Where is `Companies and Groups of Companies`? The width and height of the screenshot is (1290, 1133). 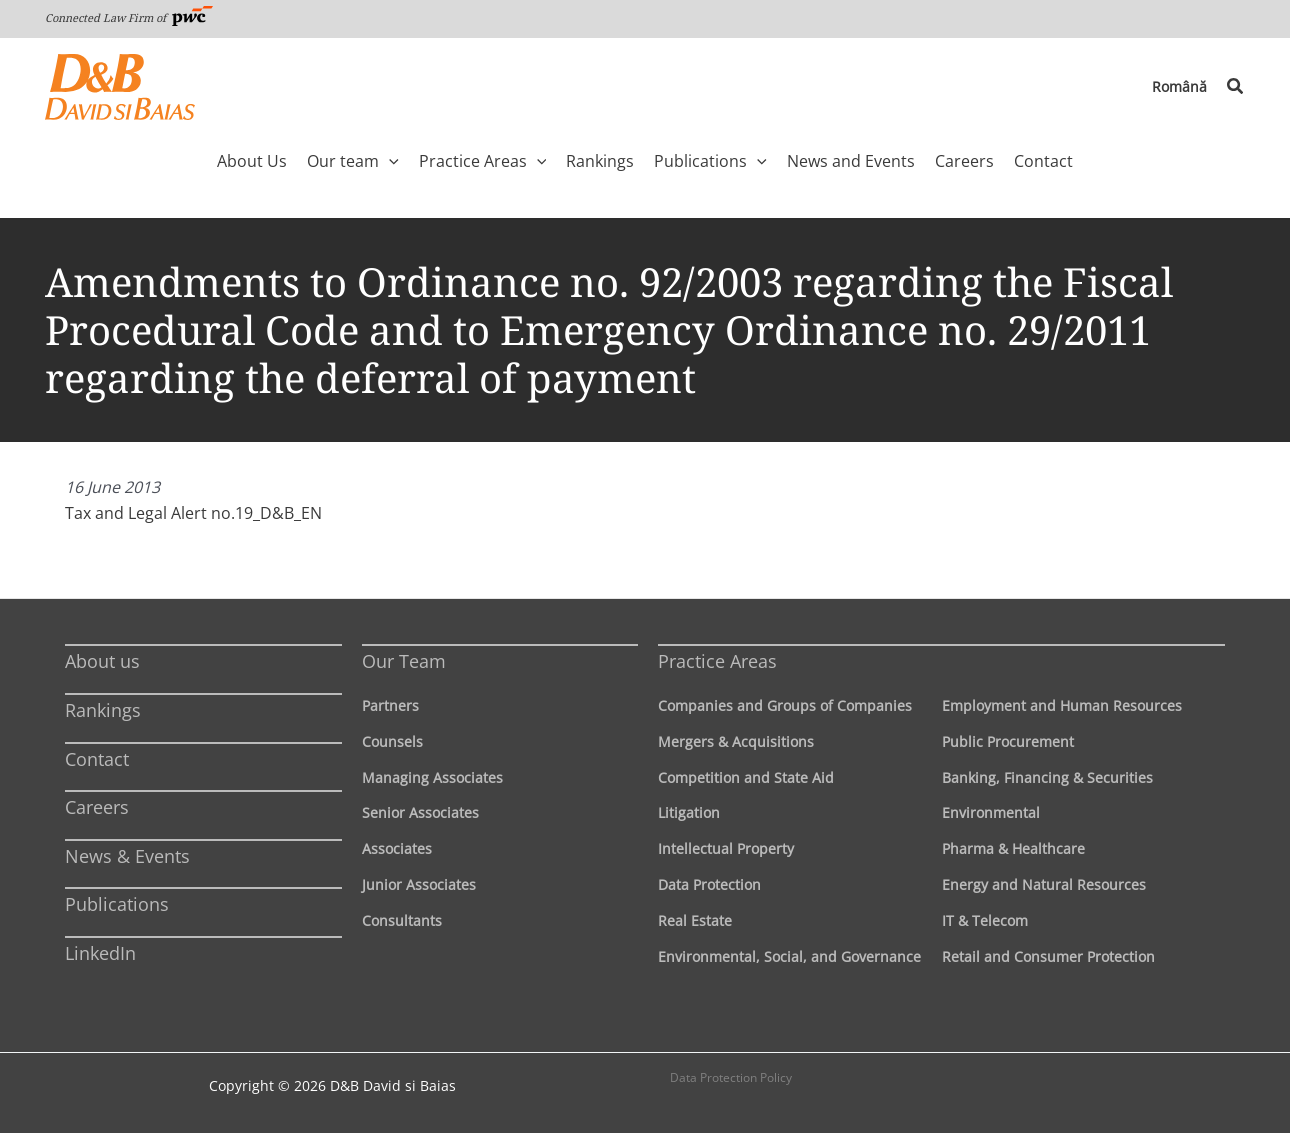
Companies and Groups of Companies is located at coordinates (785, 705).